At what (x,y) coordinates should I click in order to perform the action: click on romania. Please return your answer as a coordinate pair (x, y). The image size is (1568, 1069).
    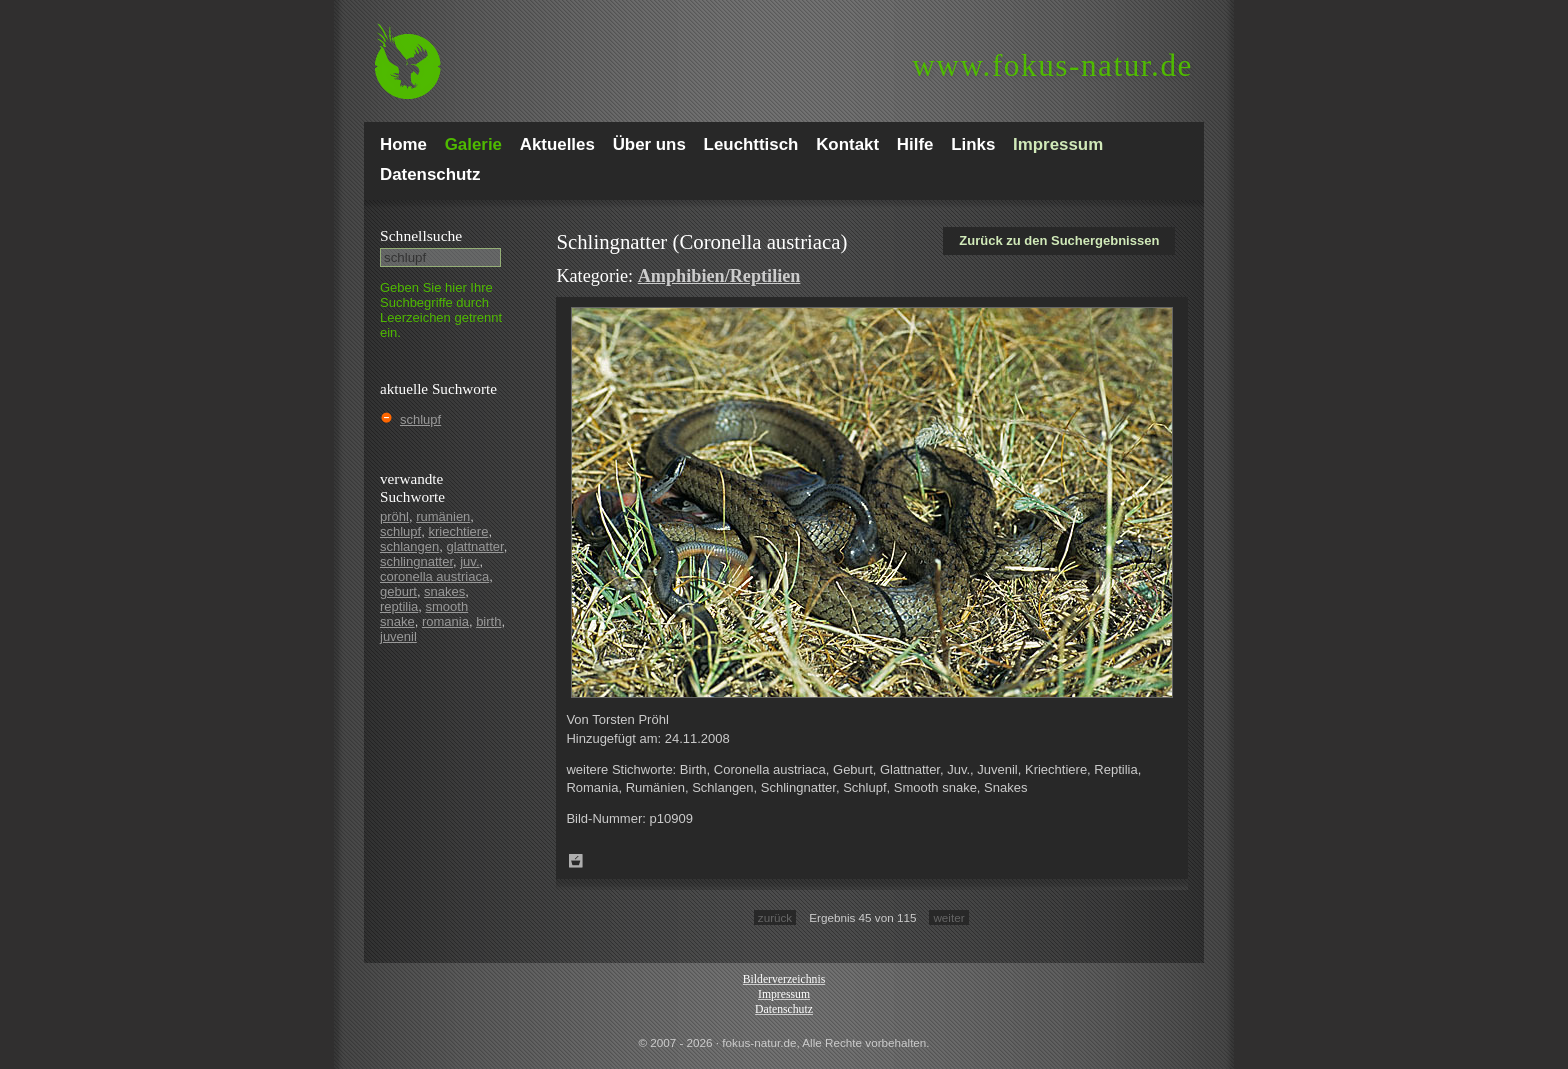
    Looking at the image, I should click on (445, 621).